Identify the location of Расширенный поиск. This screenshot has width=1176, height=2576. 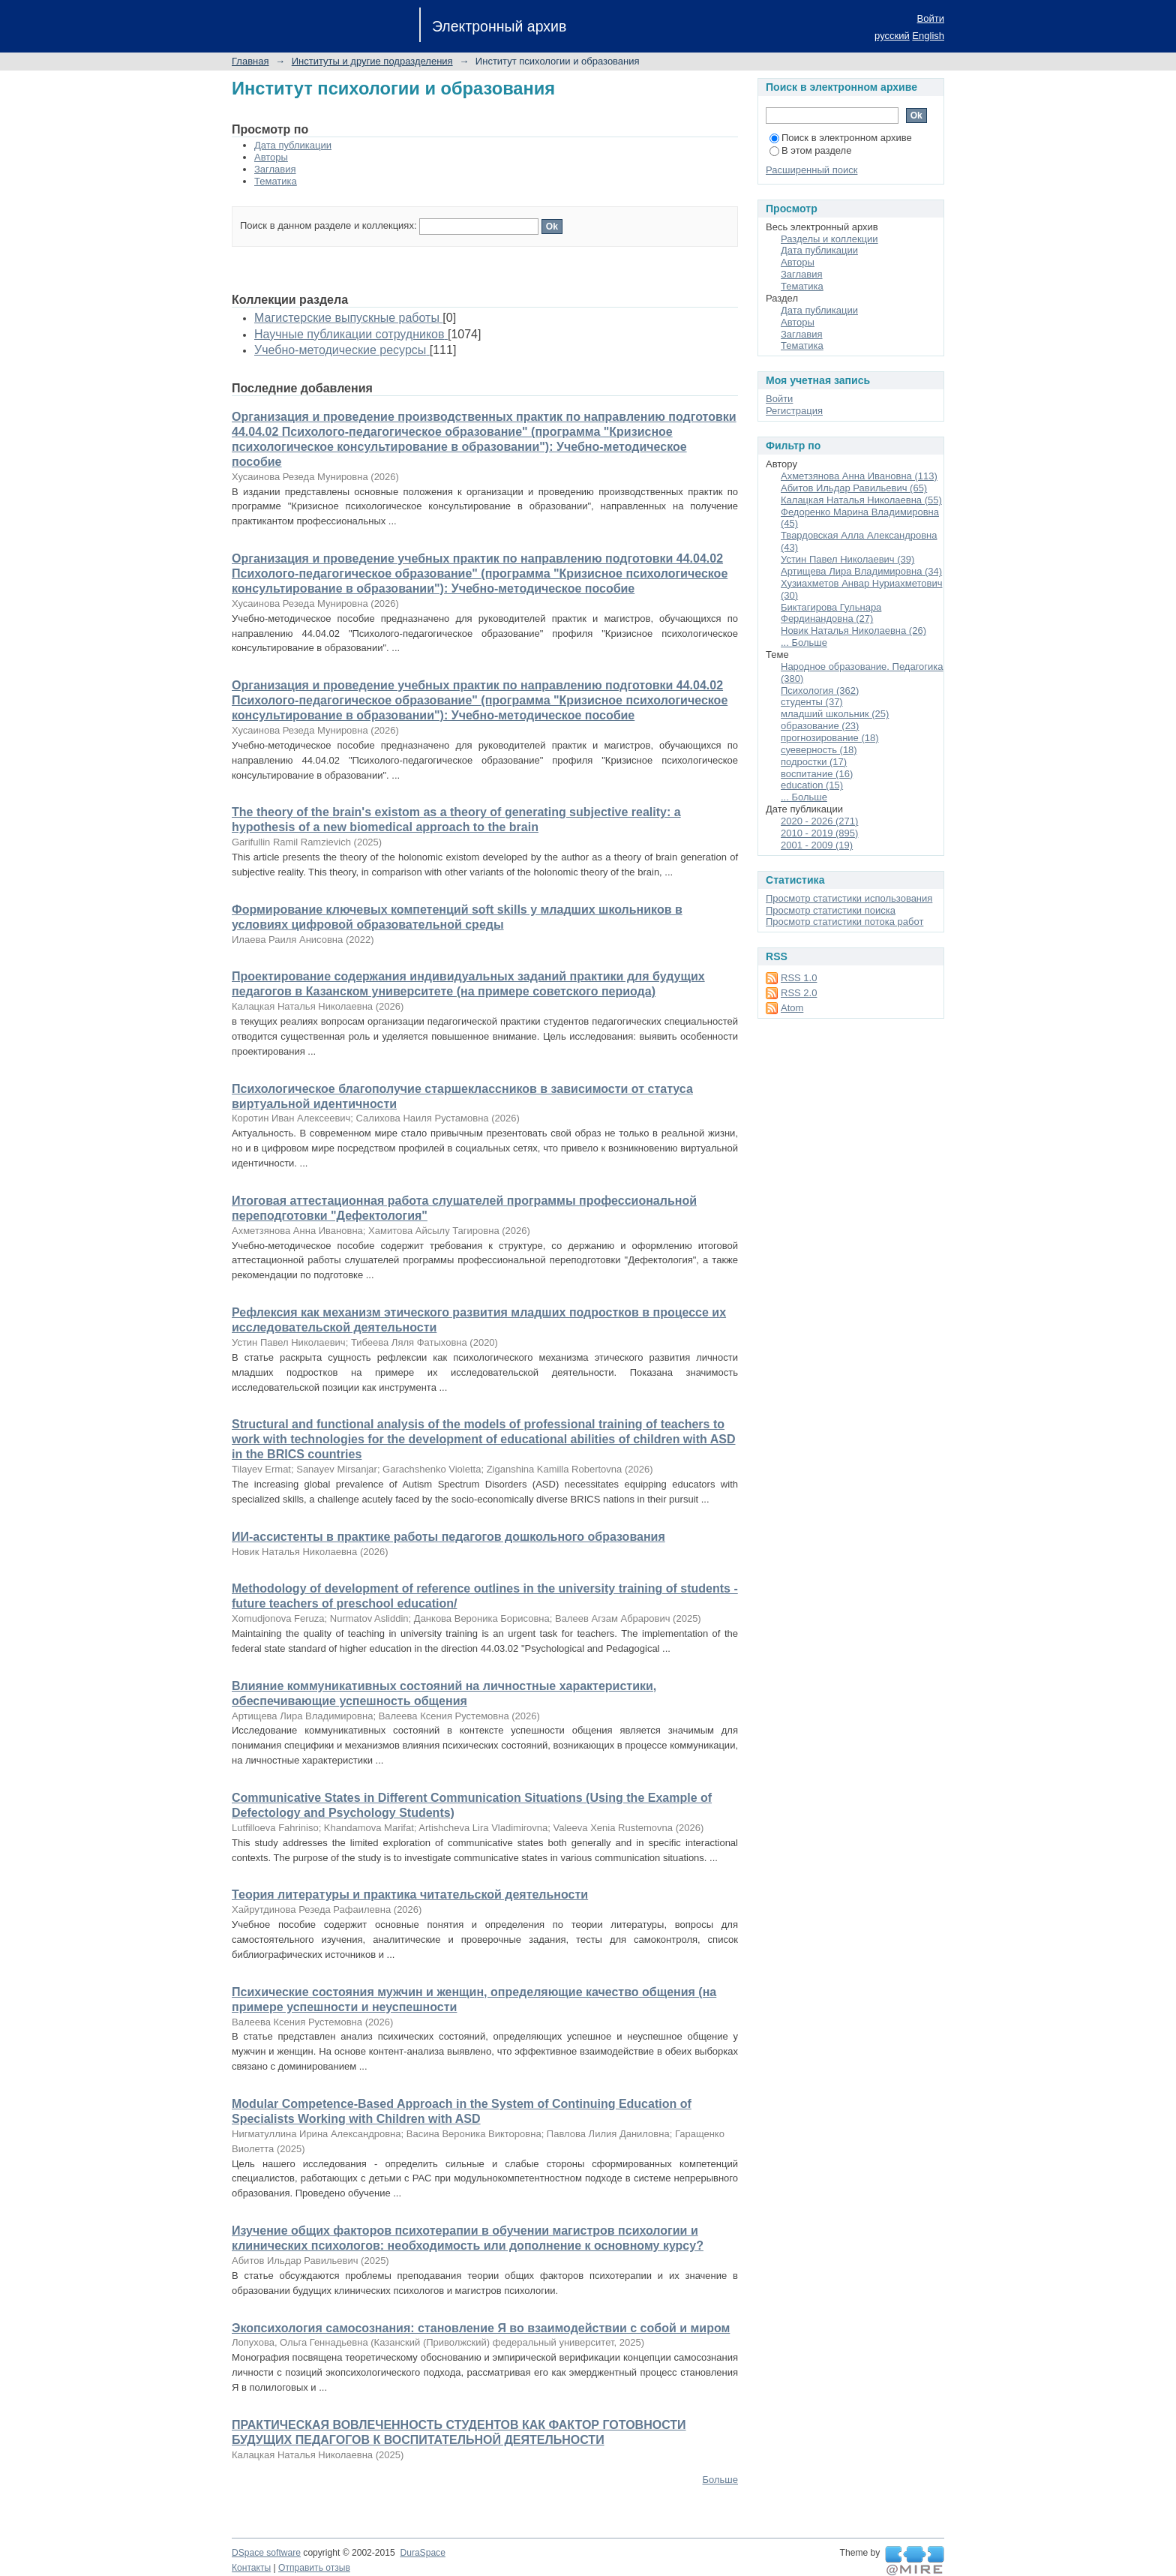
(811, 170).